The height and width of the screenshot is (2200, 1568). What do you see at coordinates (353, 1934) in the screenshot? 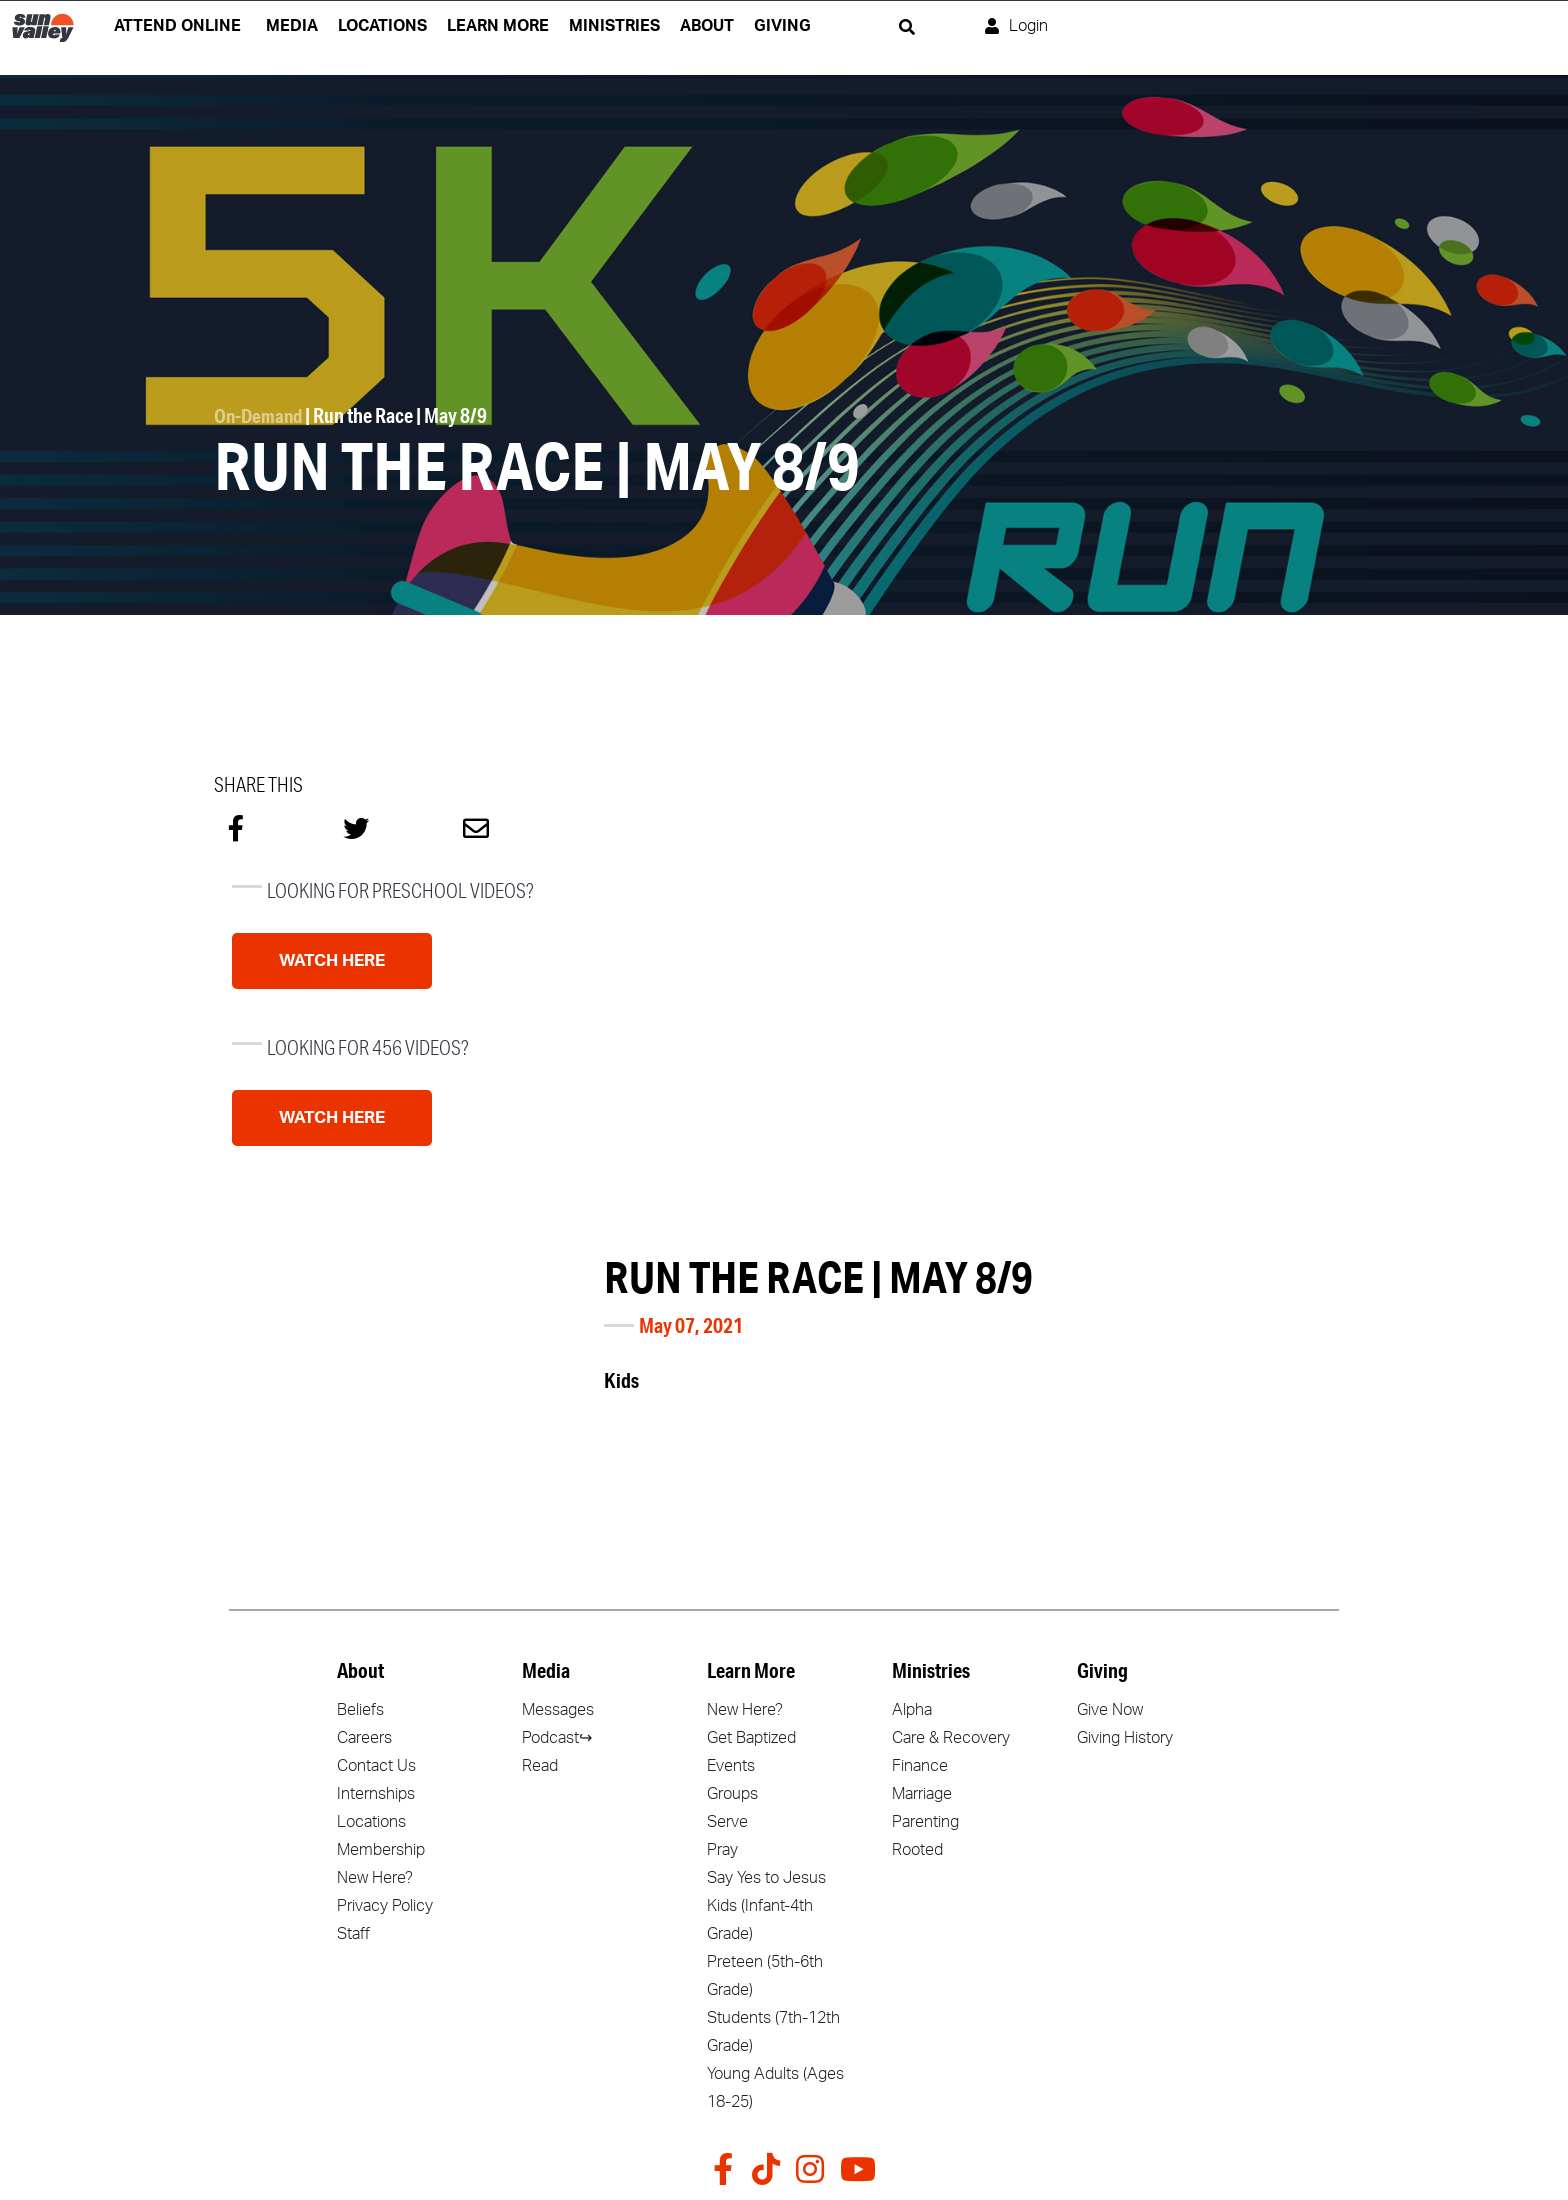
I see `Staff` at bounding box center [353, 1934].